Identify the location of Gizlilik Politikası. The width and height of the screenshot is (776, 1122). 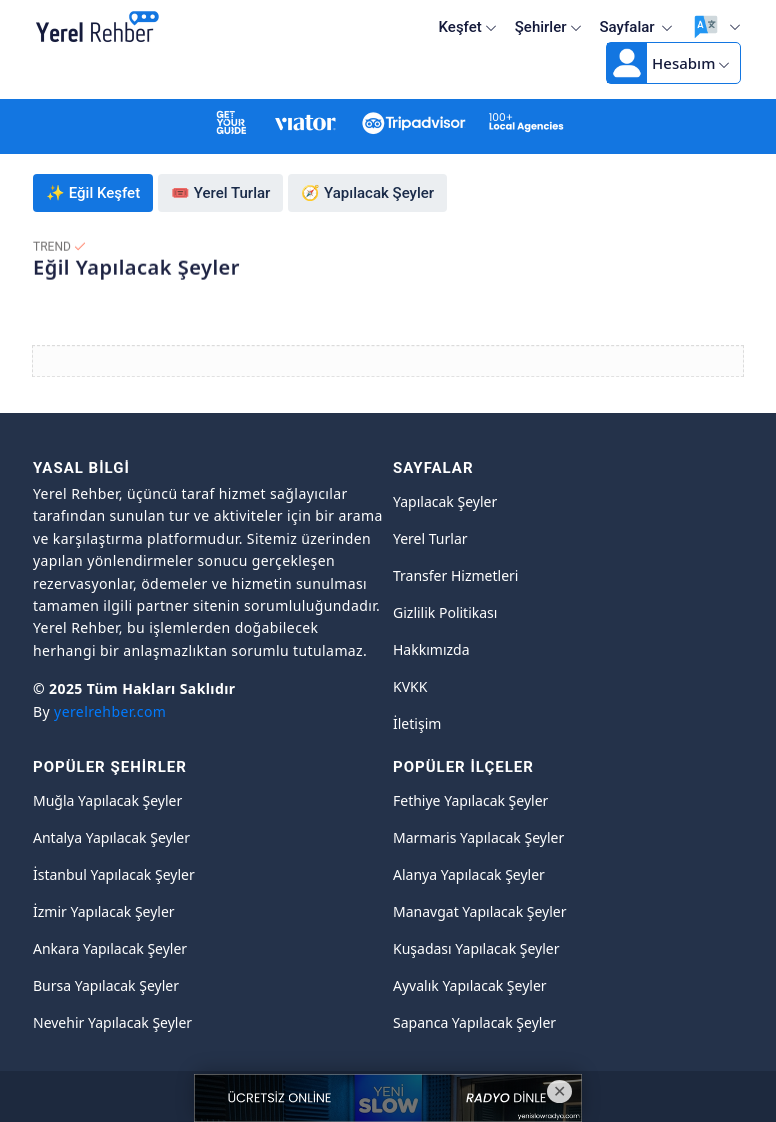
(445, 612).